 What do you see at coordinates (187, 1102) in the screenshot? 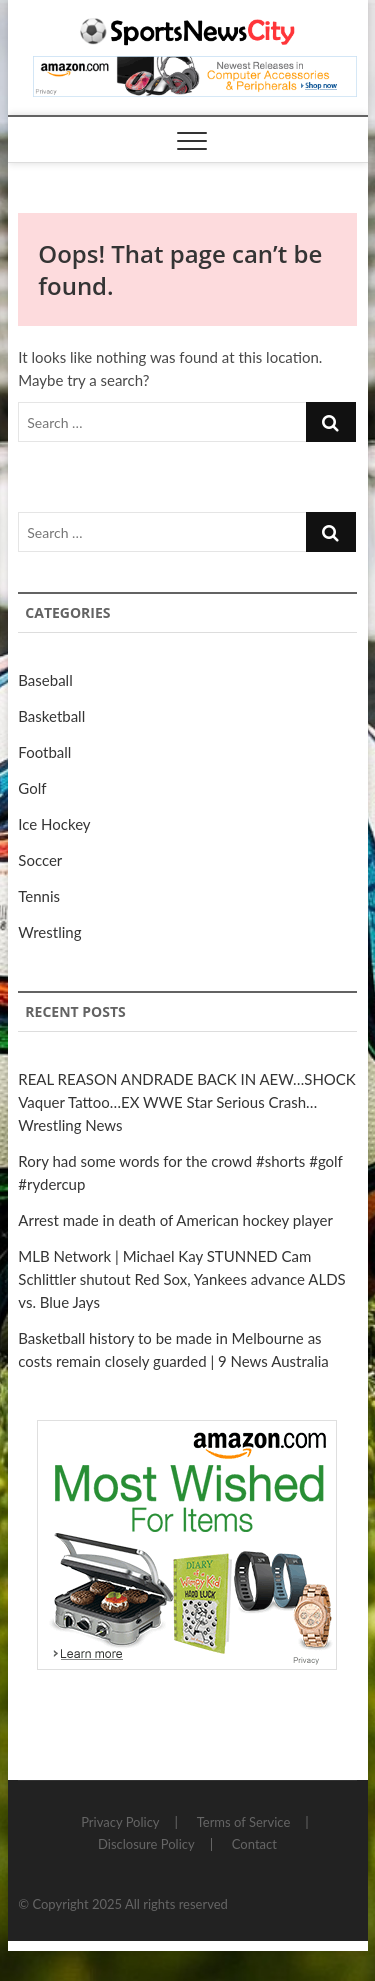
I see `REAL REASON ANDRADE BACK IN AEW…SHOCK Vaquer Tattoo…EX WWE Star Serious Crash…Wrestling News` at bounding box center [187, 1102].